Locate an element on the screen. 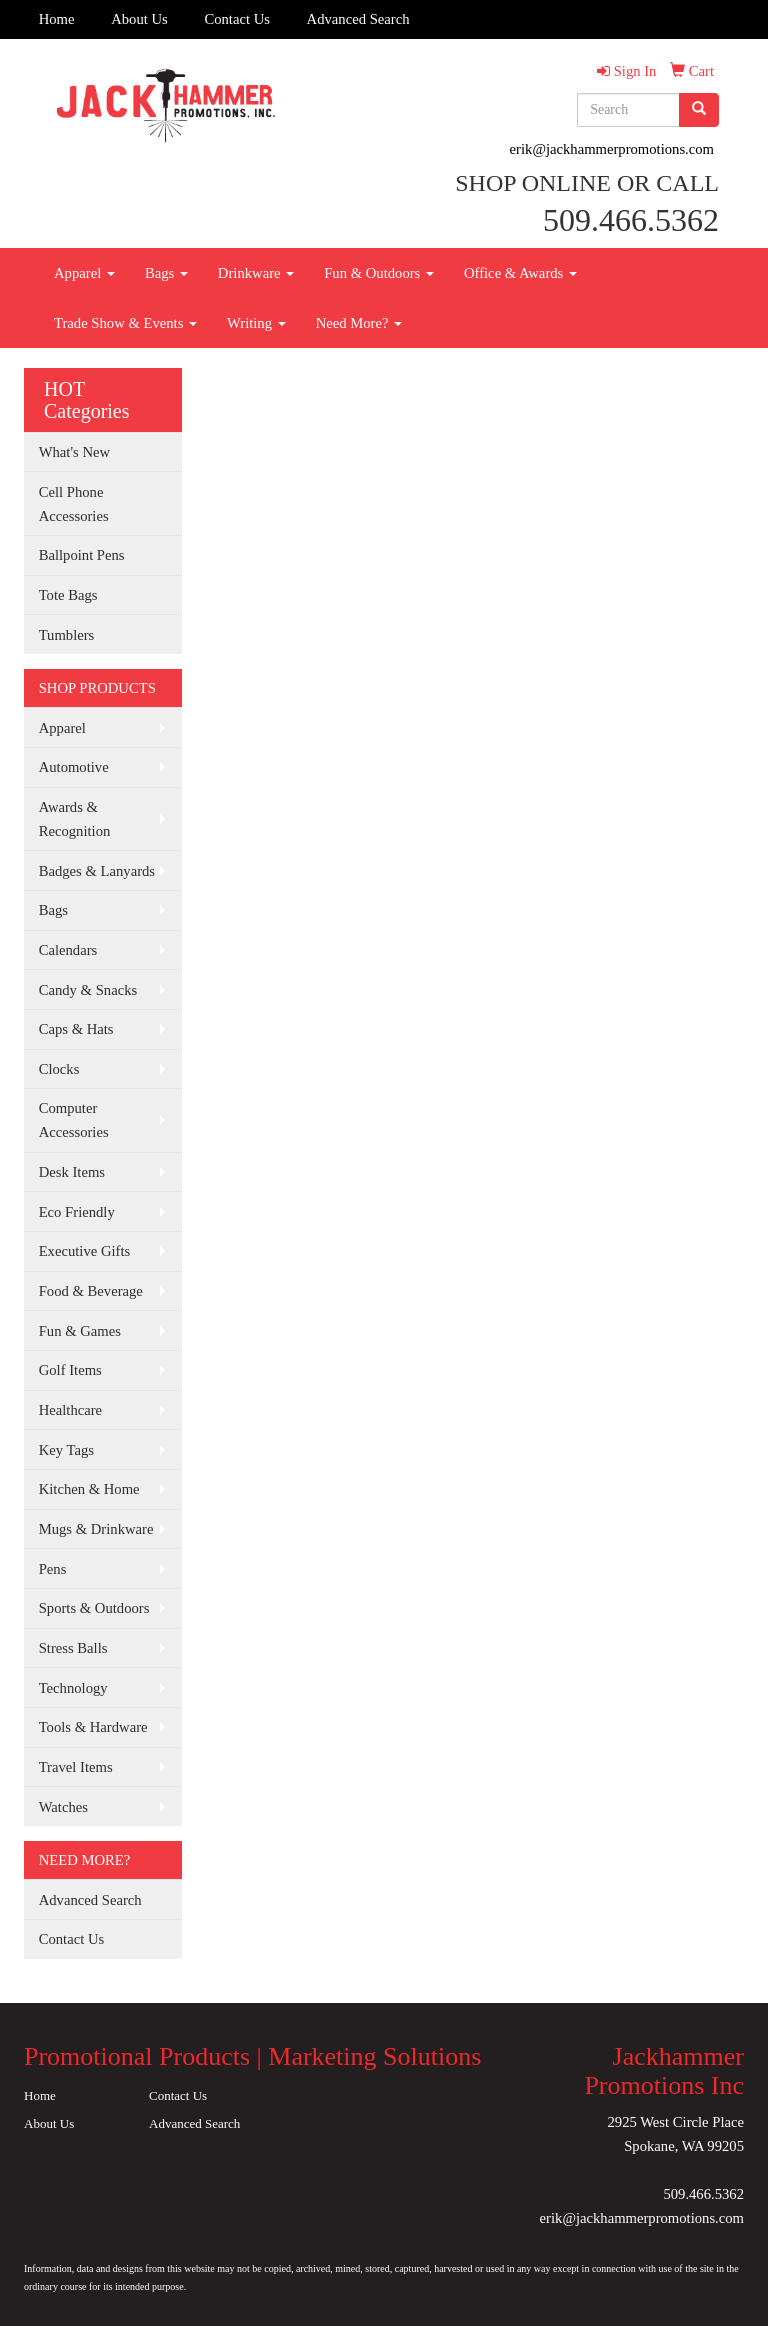  Need More? is located at coordinates (359, 323).